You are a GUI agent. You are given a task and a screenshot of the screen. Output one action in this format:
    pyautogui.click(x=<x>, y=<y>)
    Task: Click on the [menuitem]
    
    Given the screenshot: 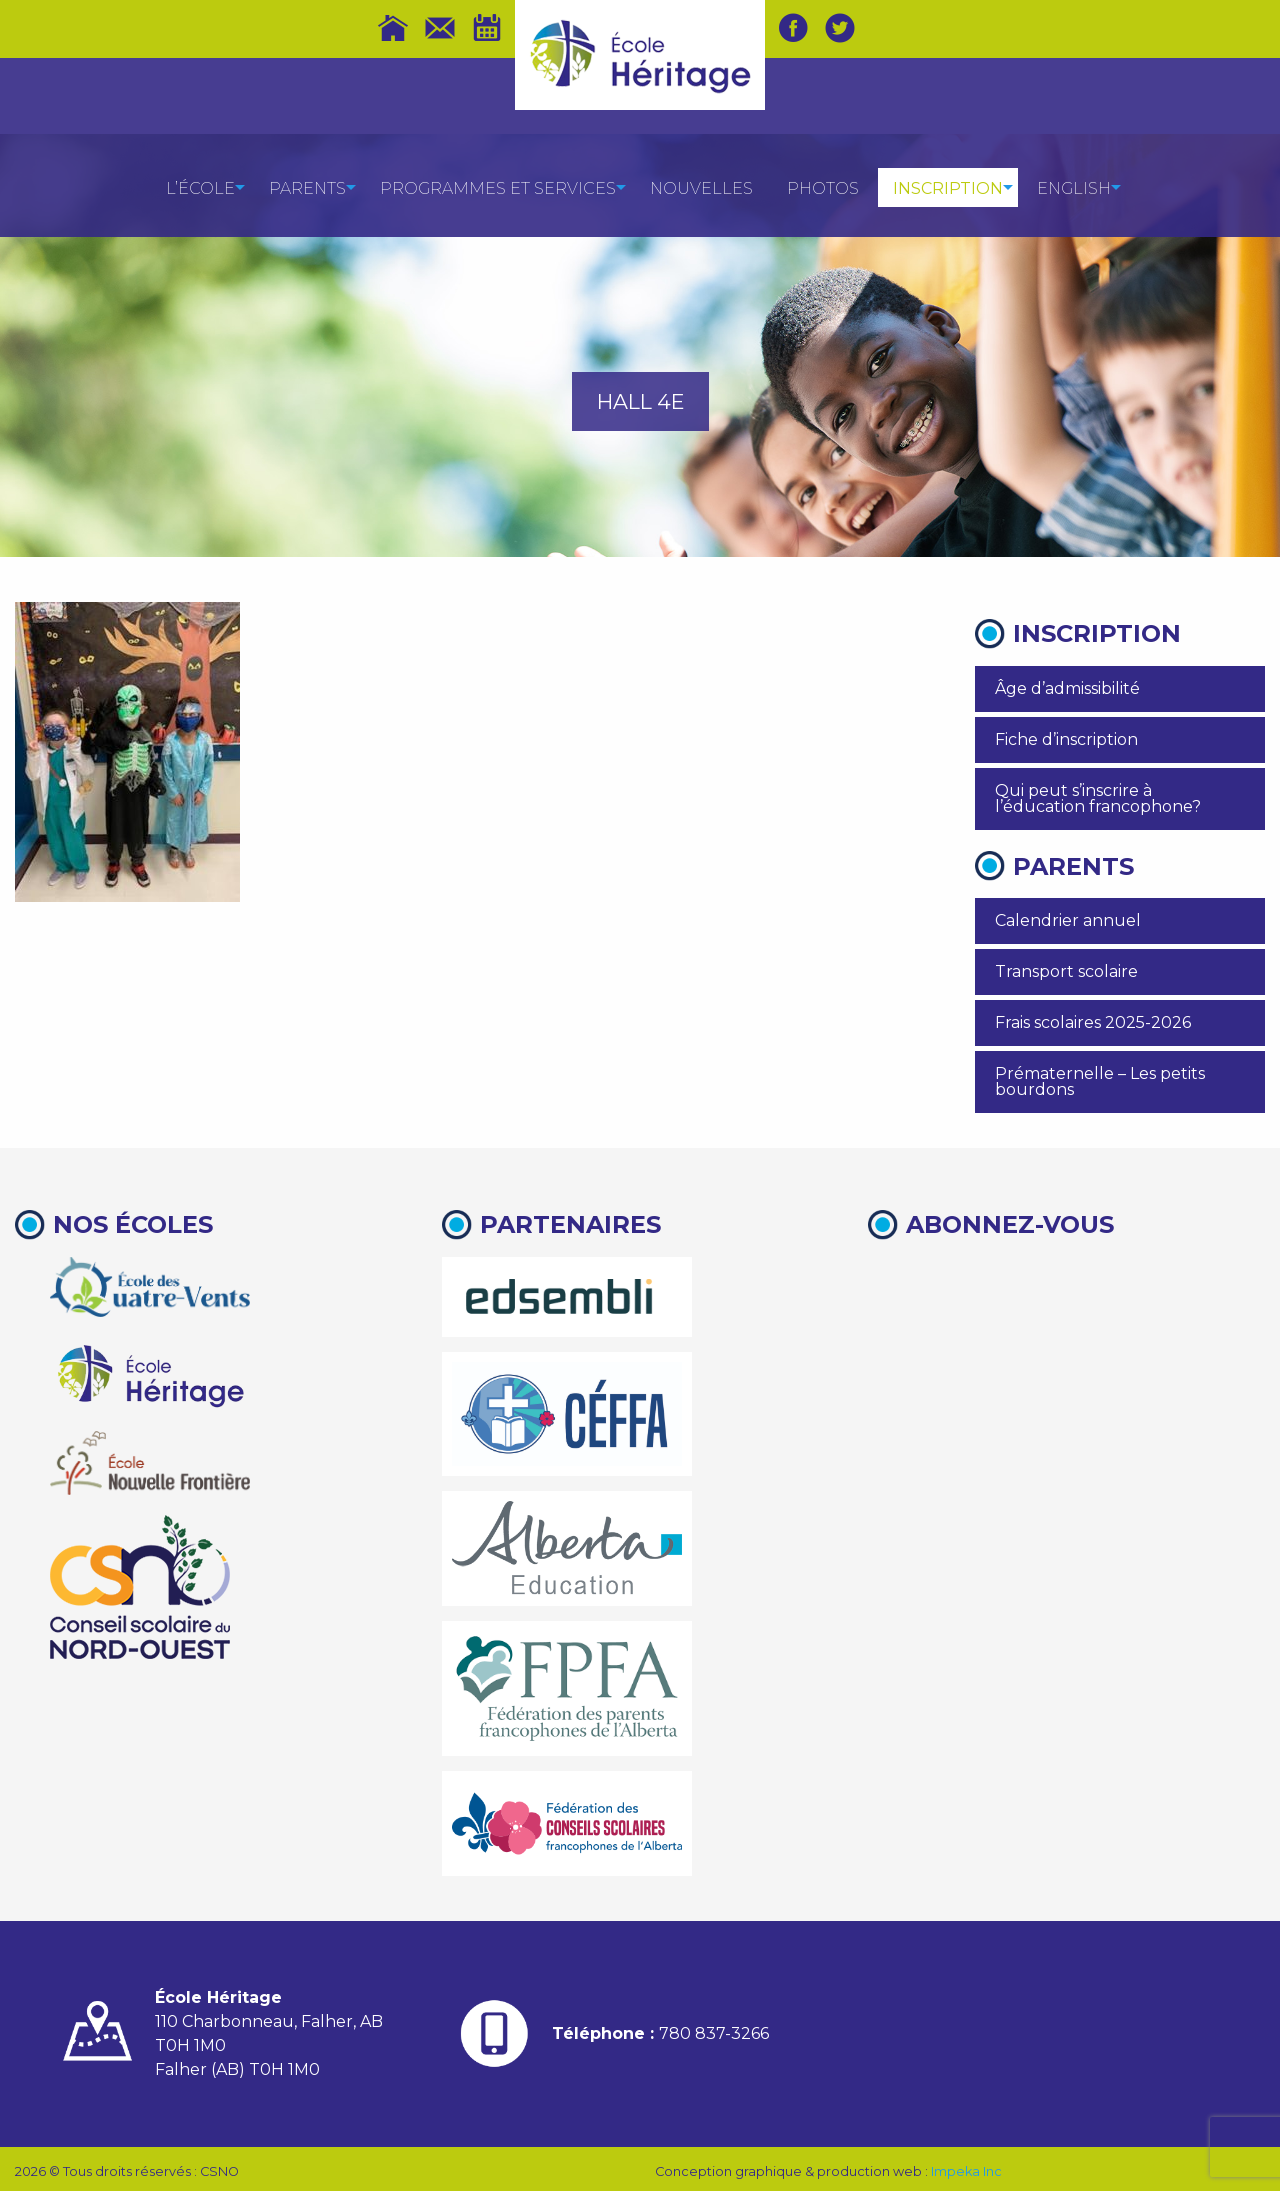 What is the action you would take?
    pyautogui.click(x=200, y=187)
    